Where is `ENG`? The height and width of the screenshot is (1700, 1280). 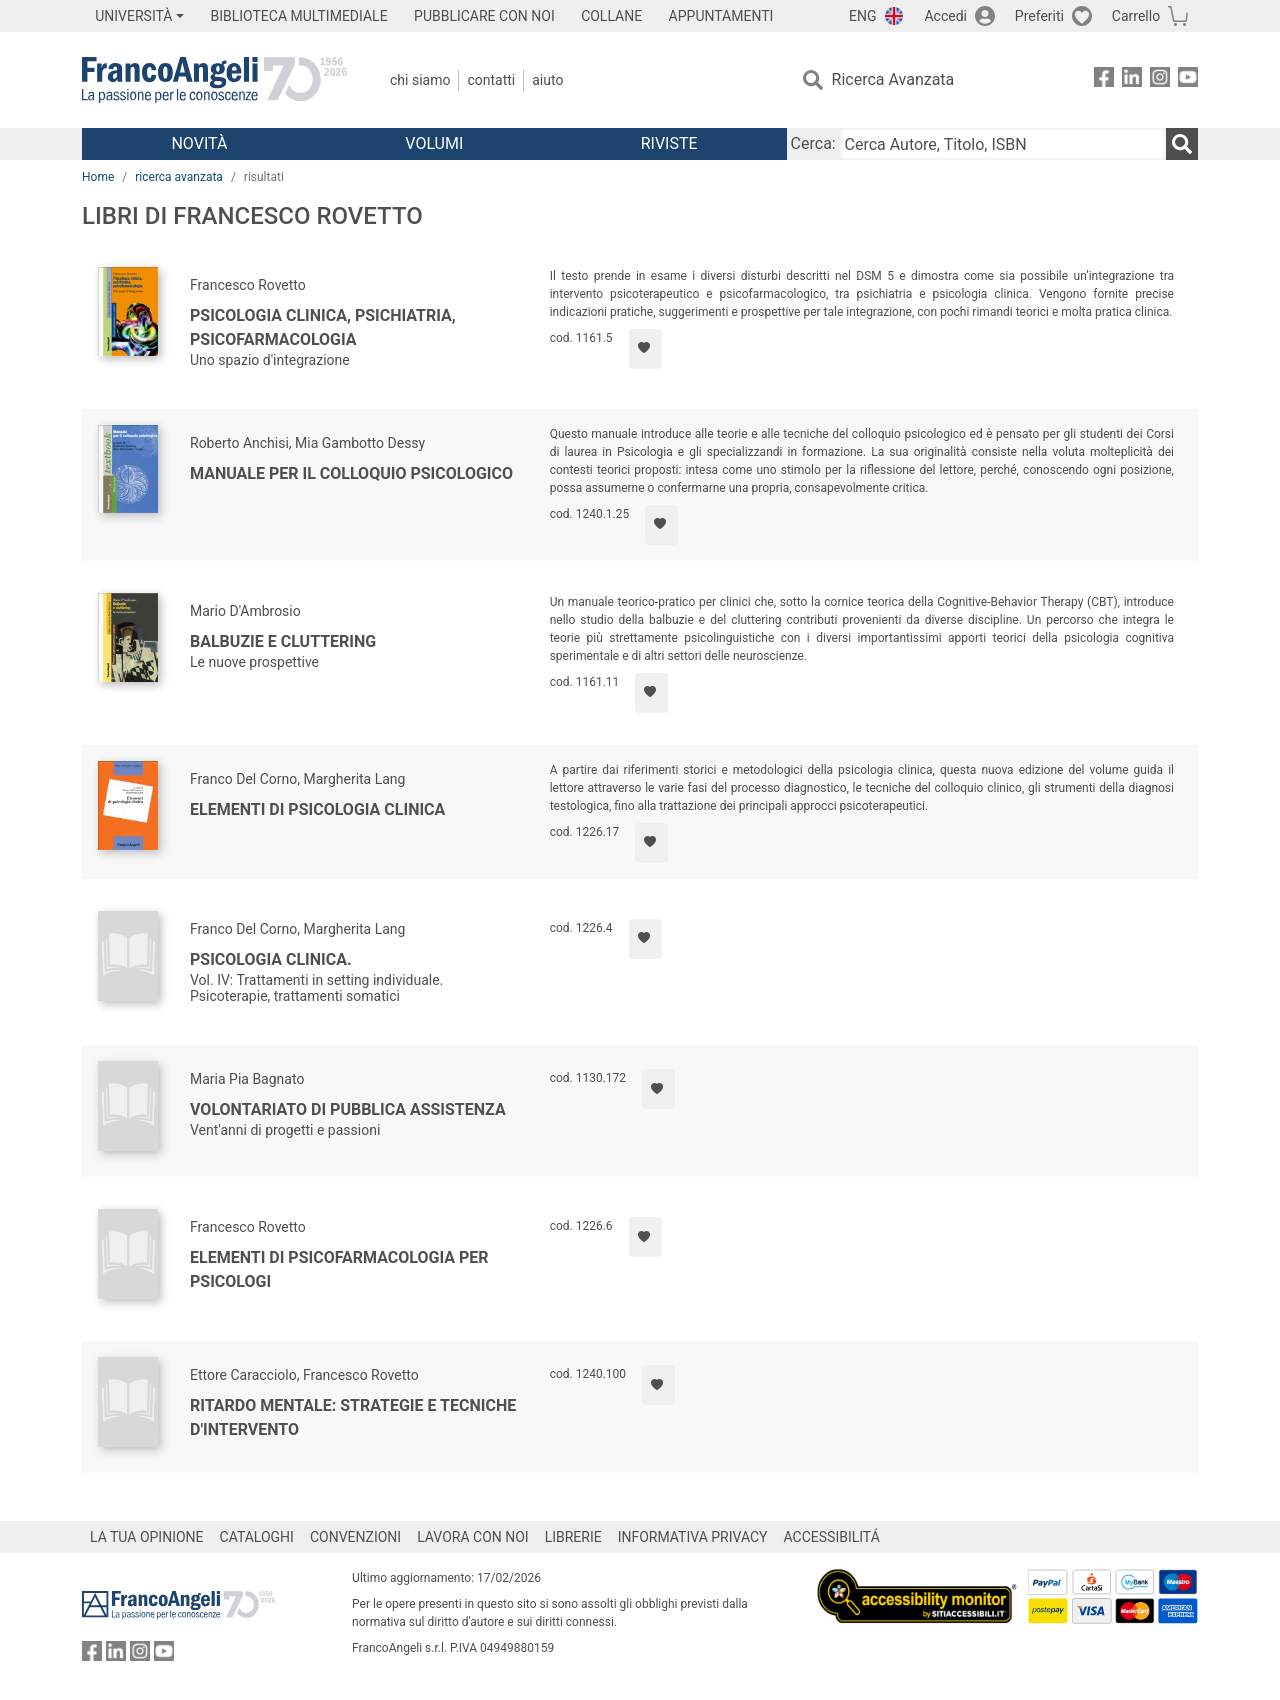
ENG is located at coordinates (862, 16).